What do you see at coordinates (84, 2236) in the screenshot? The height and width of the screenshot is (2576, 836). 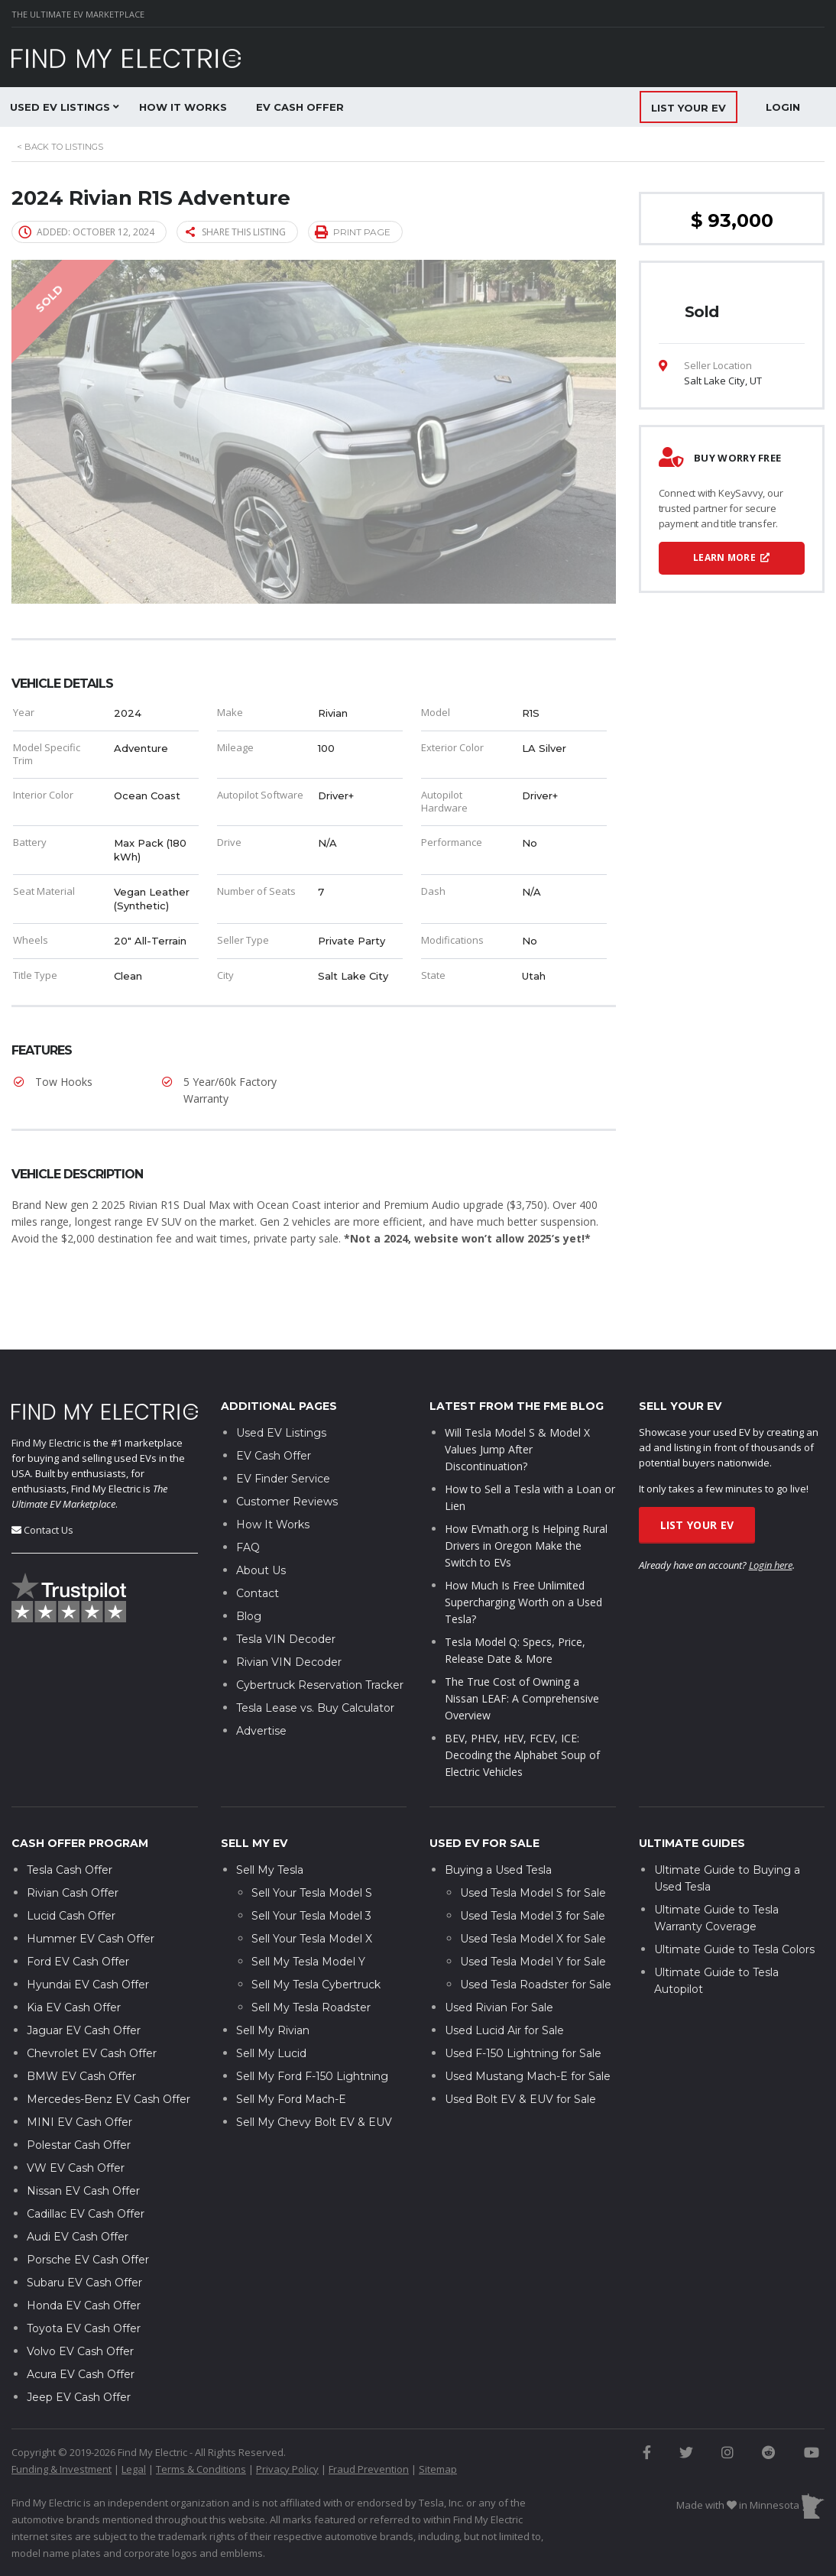 I see `Subaru EV Cash Offer` at bounding box center [84, 2236].